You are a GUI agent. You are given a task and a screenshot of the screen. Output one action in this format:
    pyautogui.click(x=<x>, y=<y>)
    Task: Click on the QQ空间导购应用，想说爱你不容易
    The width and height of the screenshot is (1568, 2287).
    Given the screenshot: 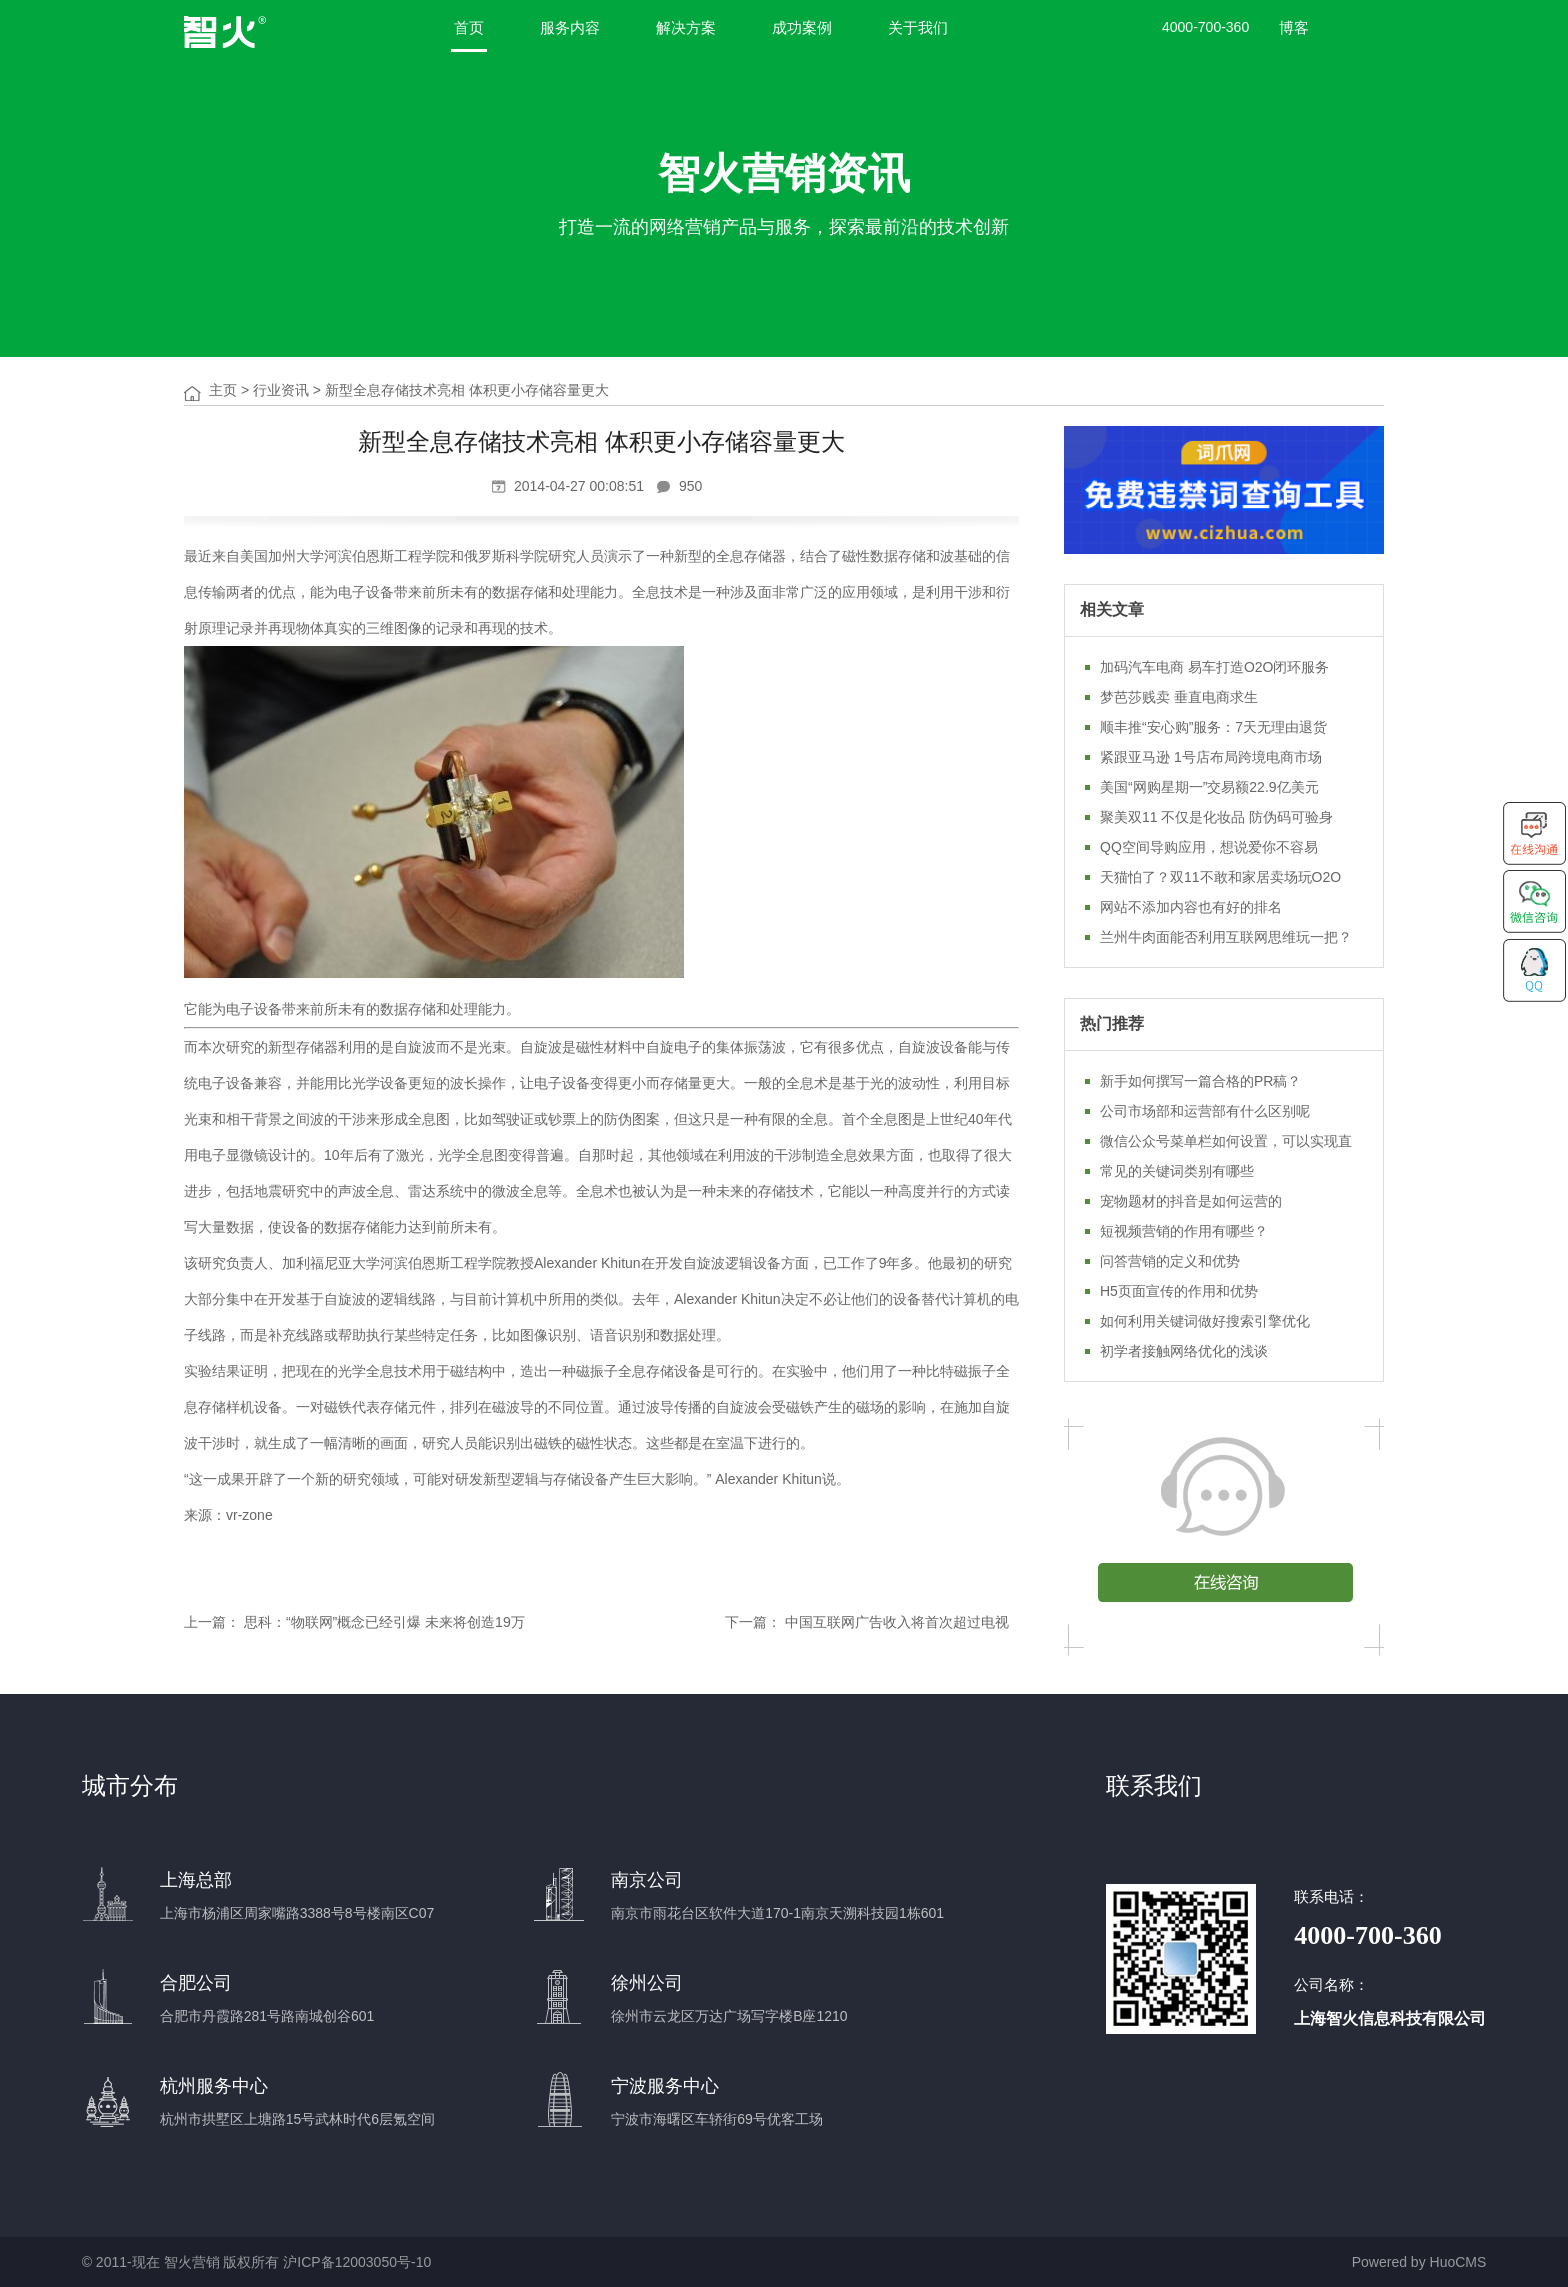 What is the action you would take?
    pyautogui.click(x=1209, y=847)
    